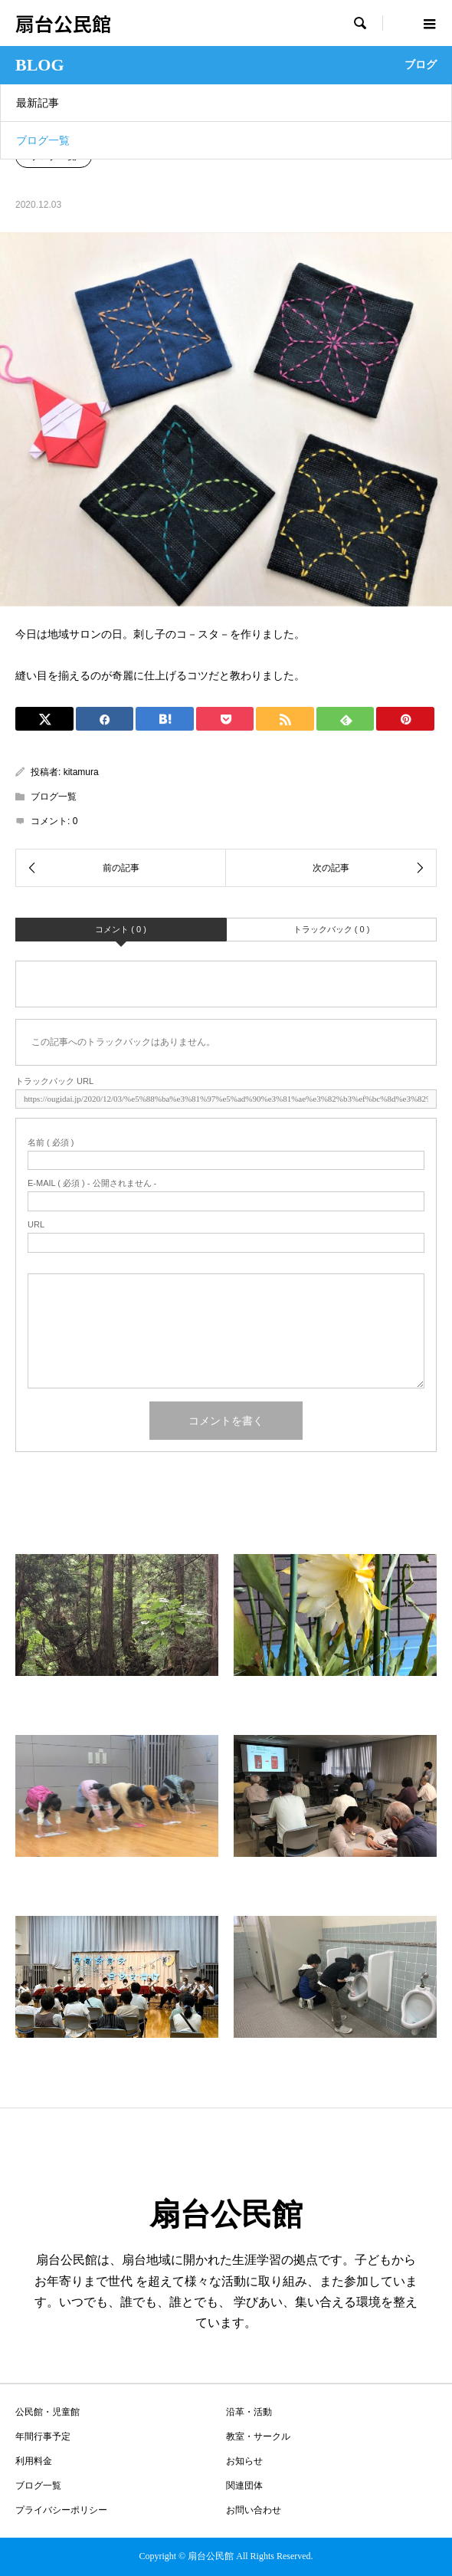 The image size is (452, 2576). Describe the element at coordinates (258, 2436) in the screenshot. I see `教室・サークル` at that location.